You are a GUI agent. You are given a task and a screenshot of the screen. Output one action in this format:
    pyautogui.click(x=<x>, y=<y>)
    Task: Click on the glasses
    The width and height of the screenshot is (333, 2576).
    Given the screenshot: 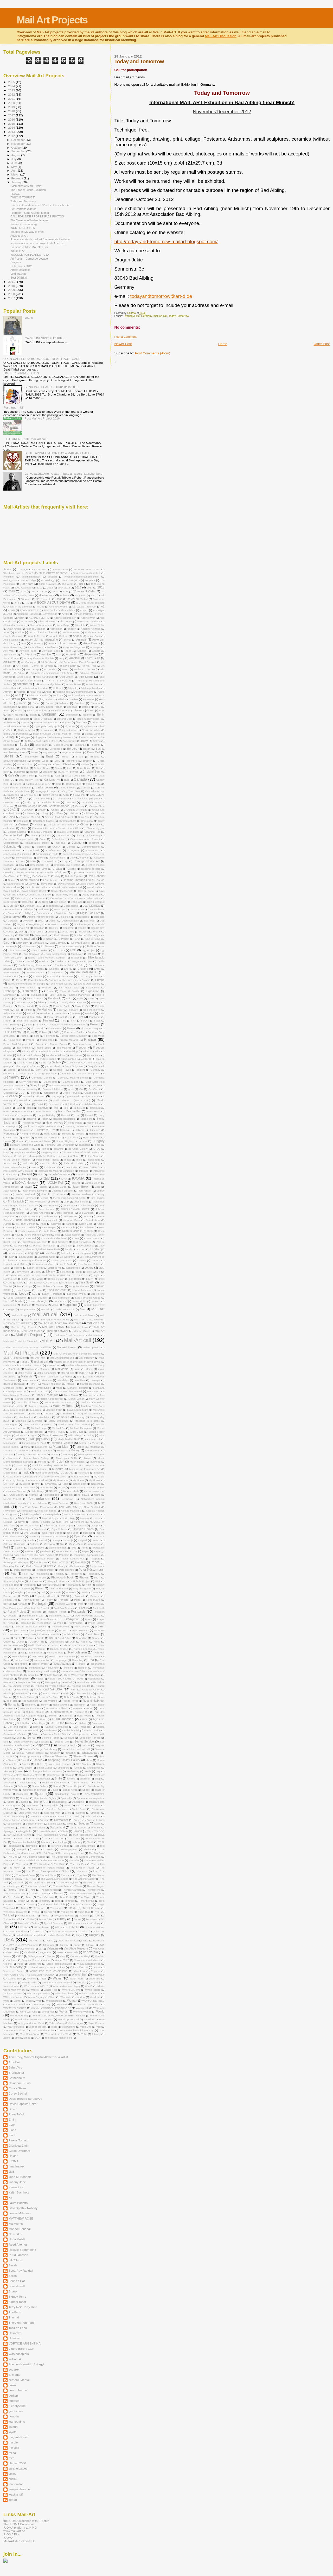 What is the action you would take?
    pyautogui.click(x=7, y=1089)
    